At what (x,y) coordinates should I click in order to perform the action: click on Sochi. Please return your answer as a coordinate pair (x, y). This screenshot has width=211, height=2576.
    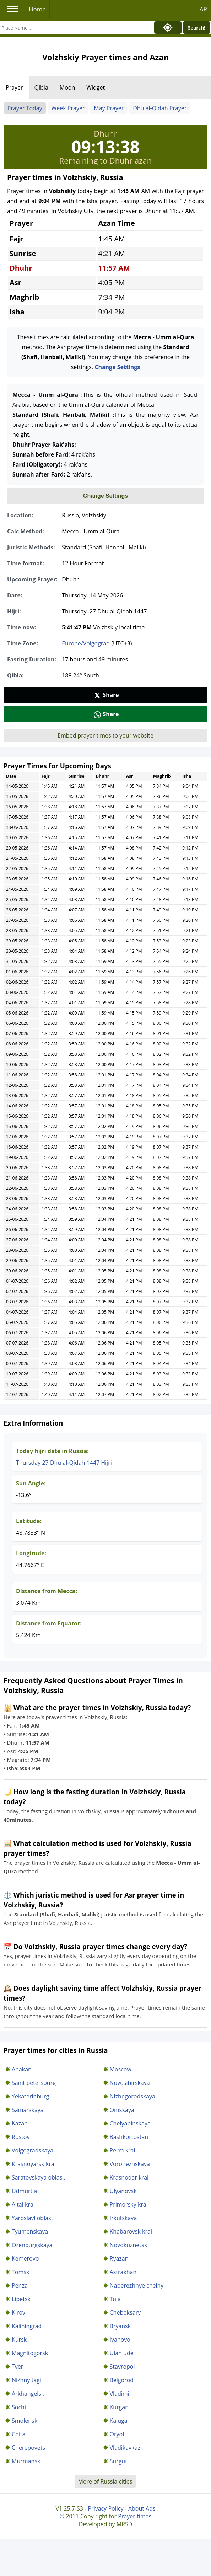
    Looking at the image, I should click on (19, 2407).